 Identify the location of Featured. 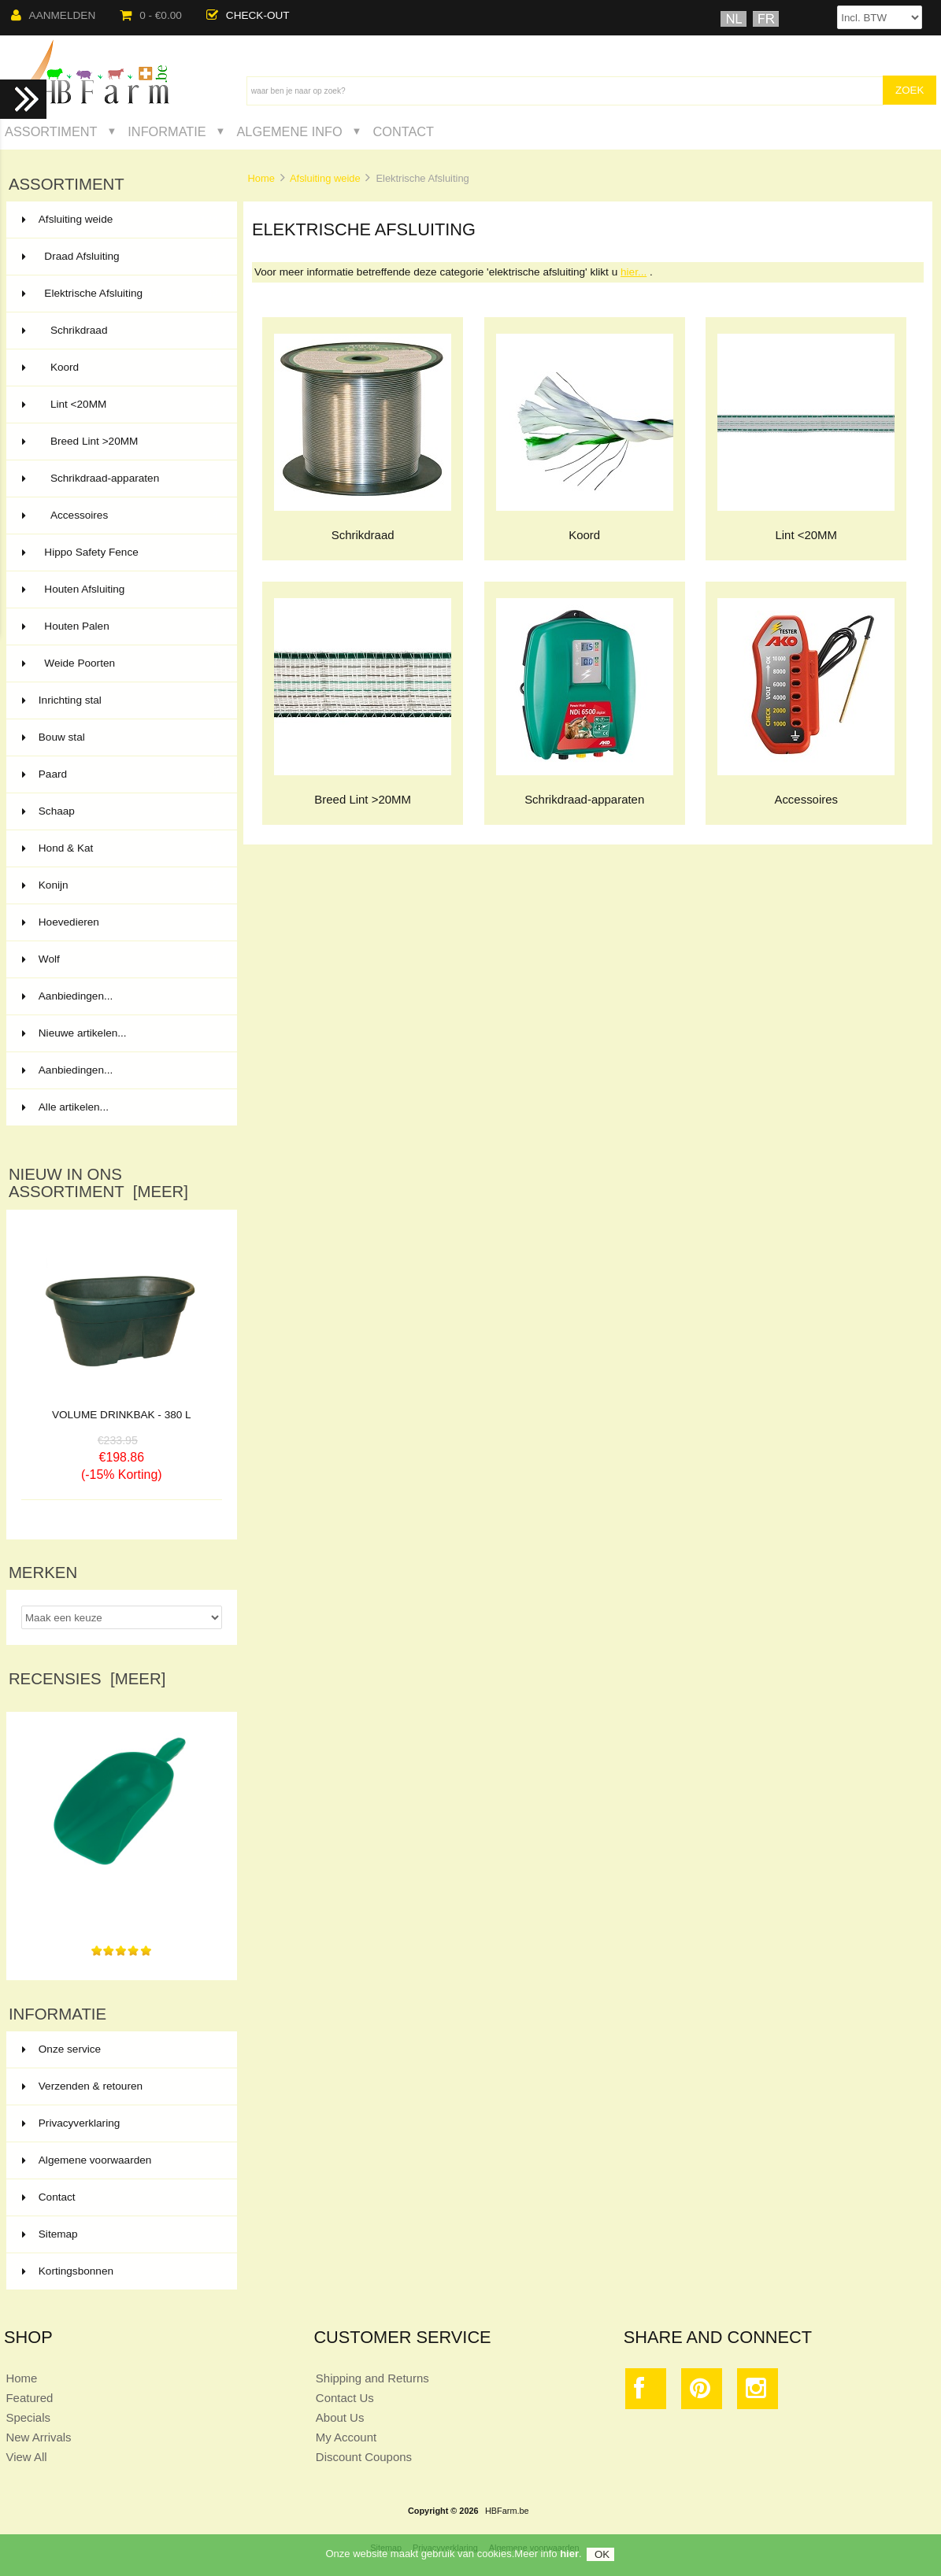
(29, 2397).